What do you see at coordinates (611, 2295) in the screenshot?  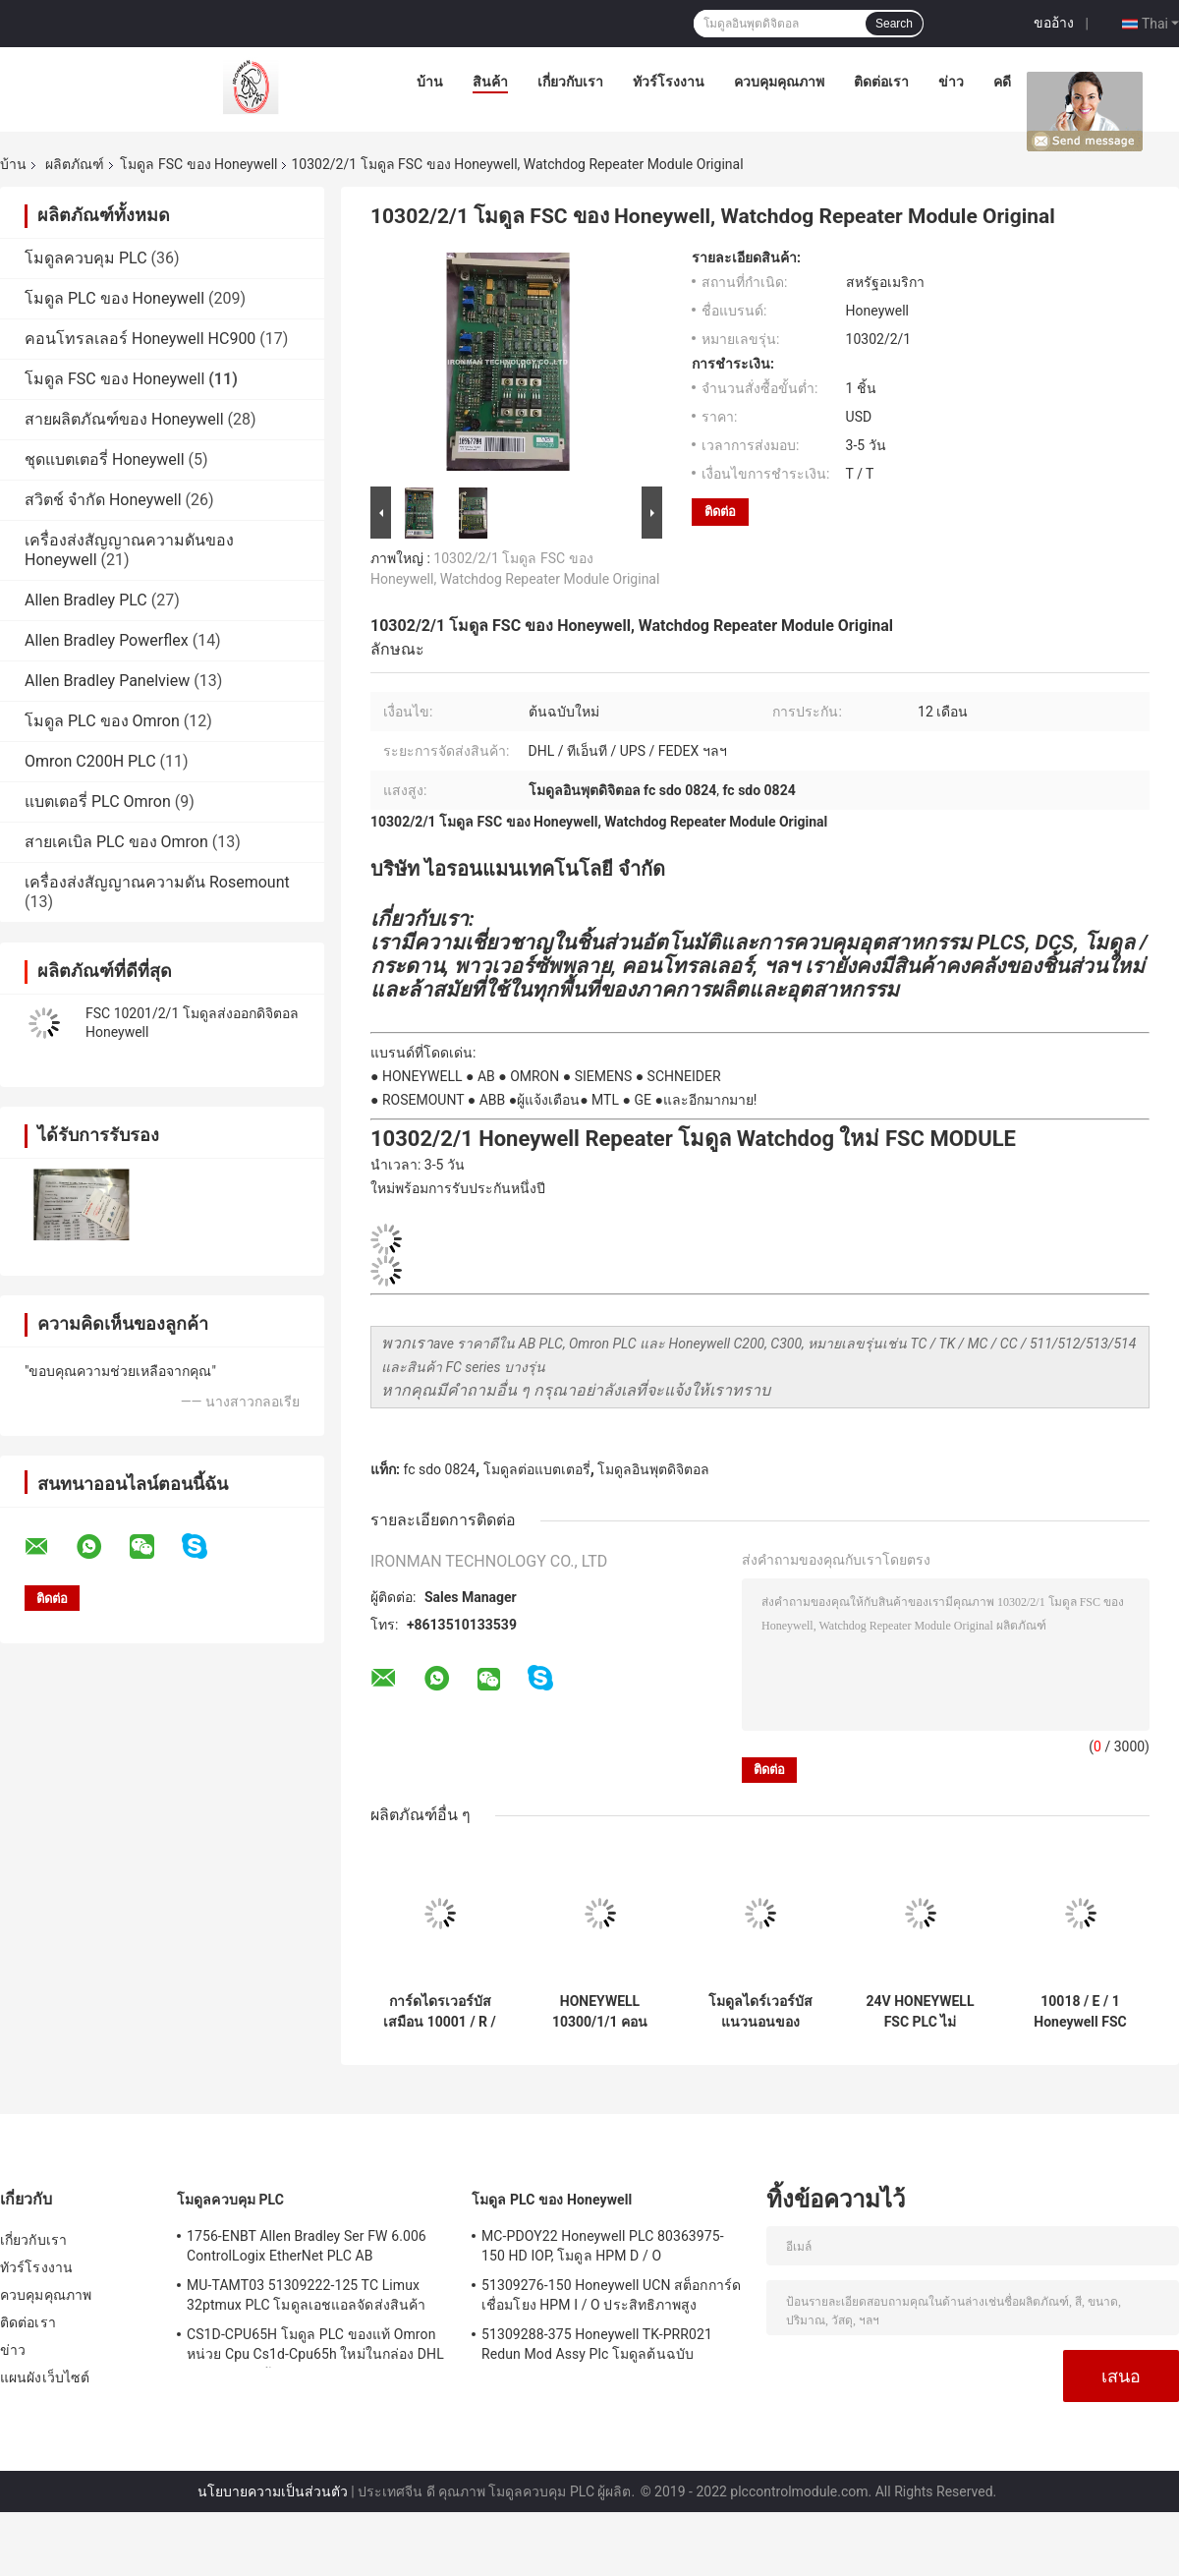 I see `51309276-150 Honeywell UCN สต็อกการ์ดเชื่อมโยง HPM I / O ประสิทธิภาพสูง` at bounding box center [611, 2295].